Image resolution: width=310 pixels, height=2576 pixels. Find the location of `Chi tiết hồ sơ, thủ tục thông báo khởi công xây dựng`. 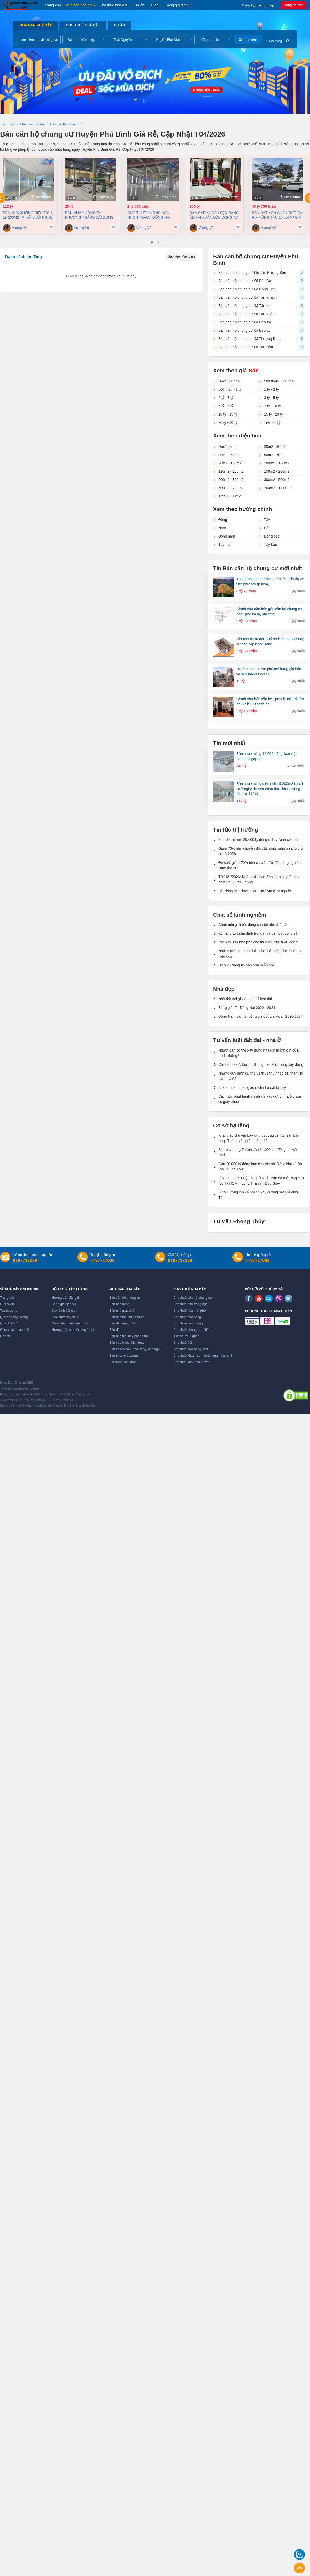

Chi tiết hồ sơ, thủ tục thông báo khởi công xây dựng is located at coordinates (260, 1064).